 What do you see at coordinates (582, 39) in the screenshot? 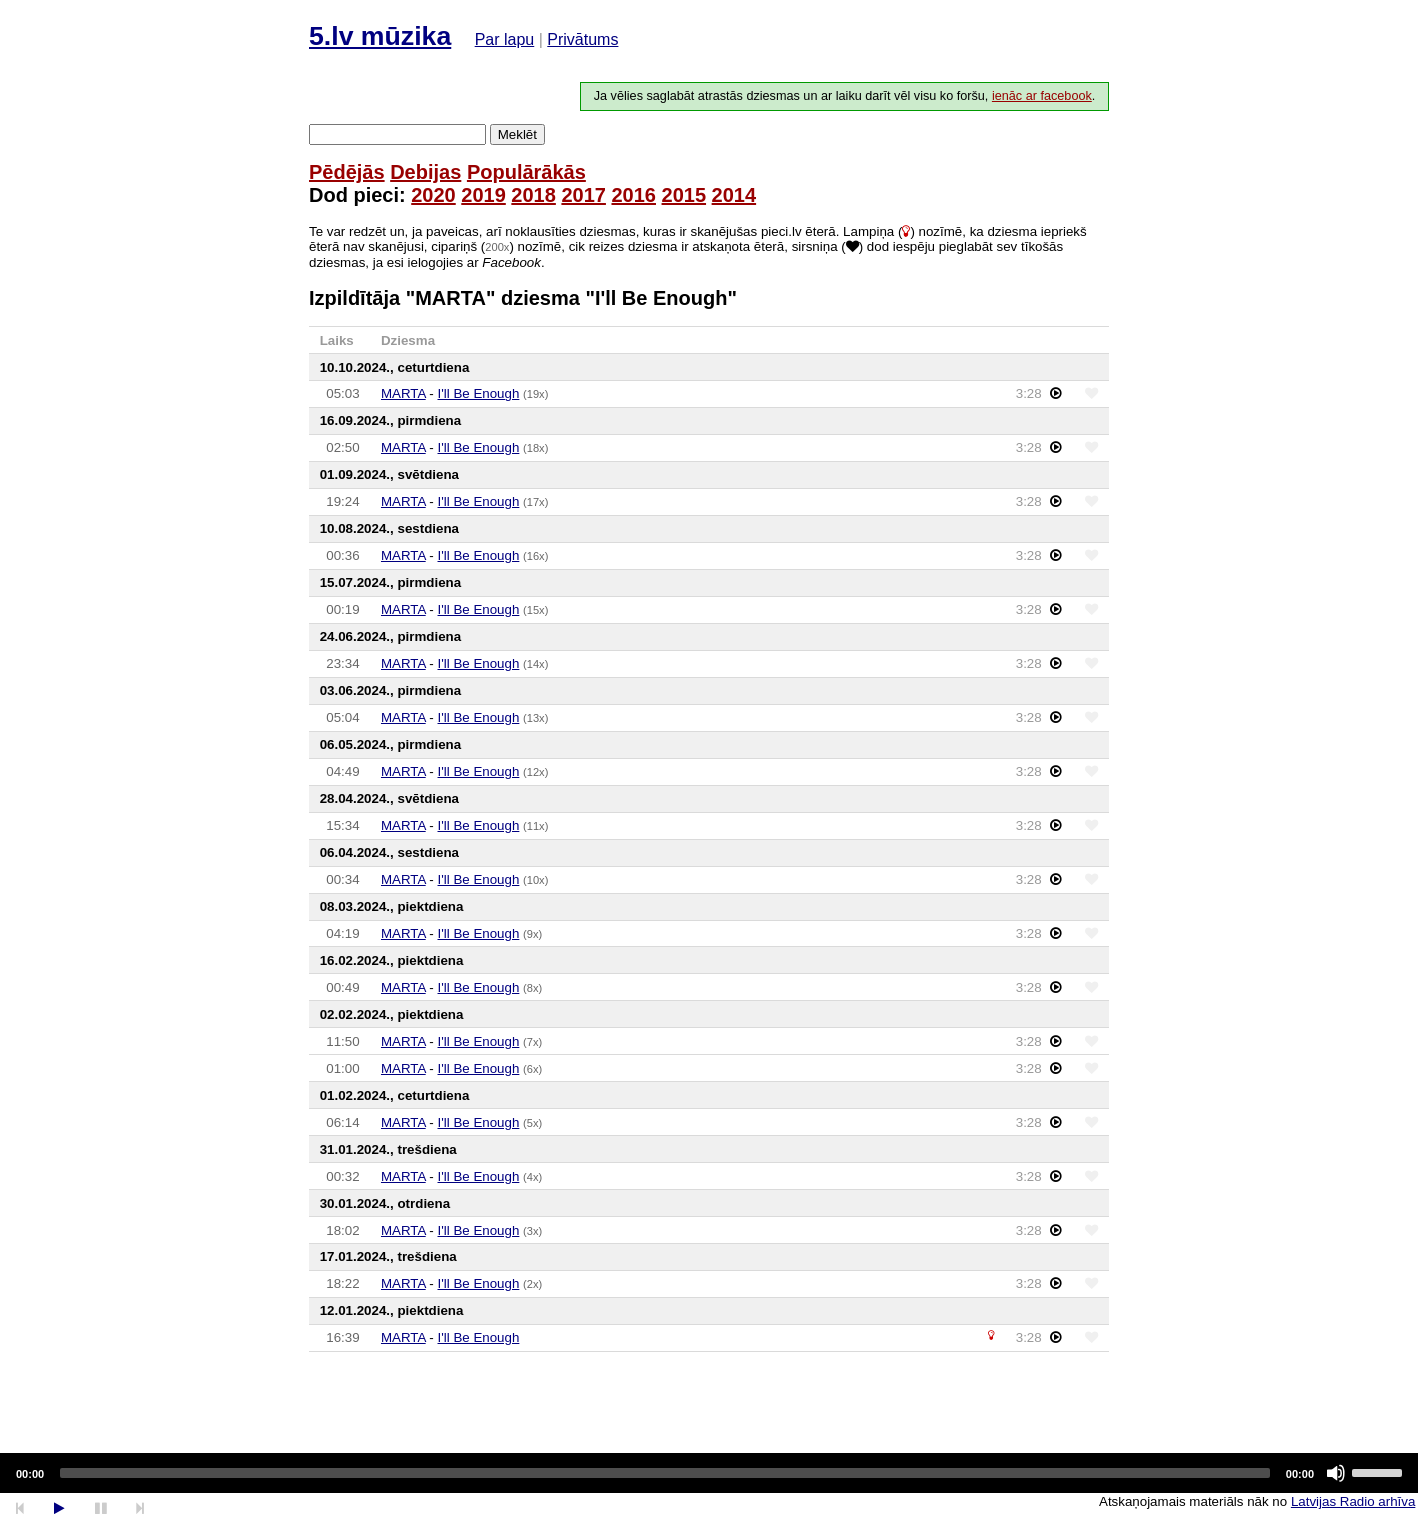
I see `Privātums` at bounding box center [582, 39].